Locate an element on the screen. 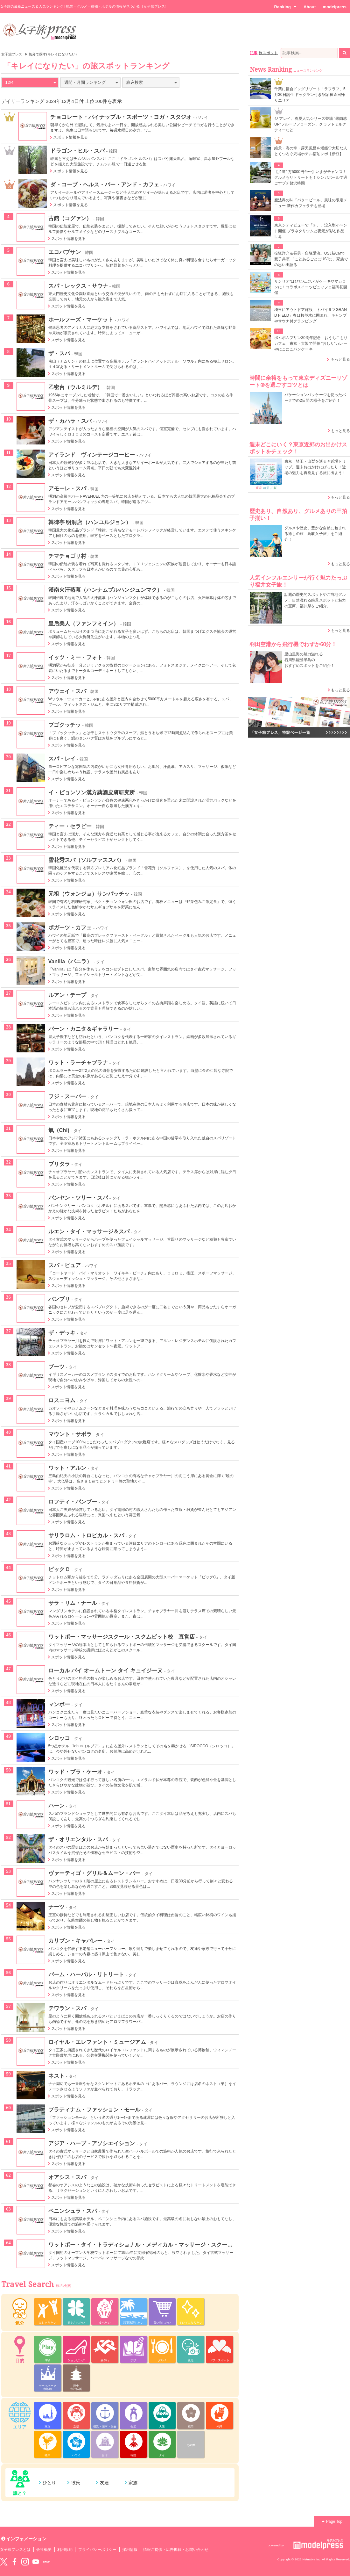 The height and width of the screenshot is (2576, 350). 埼玉にアウトドア施設「トバイヌマGRAND FIELD」春は桜並木に囲まれ、キャンプやサウナ付グランピング is located at coordinates (310, 315).